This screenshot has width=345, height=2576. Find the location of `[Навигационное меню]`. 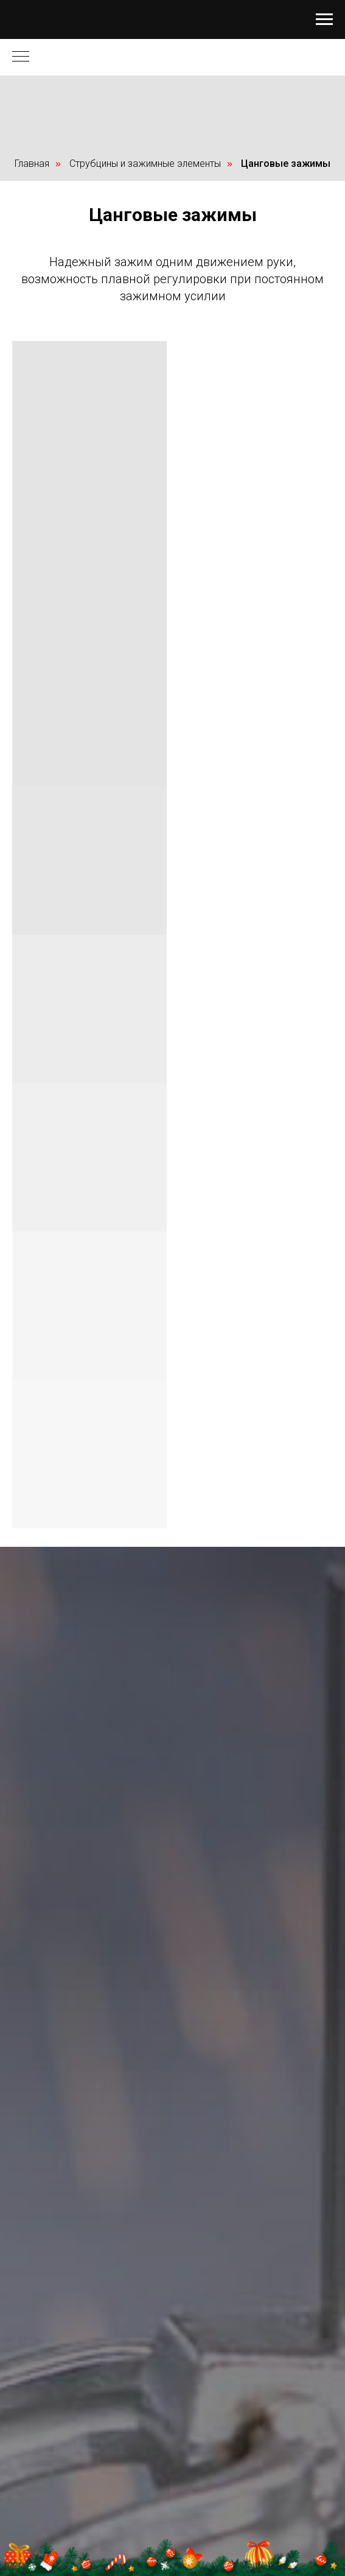

[Навигационное меню] is located at coordinates (324, 19).